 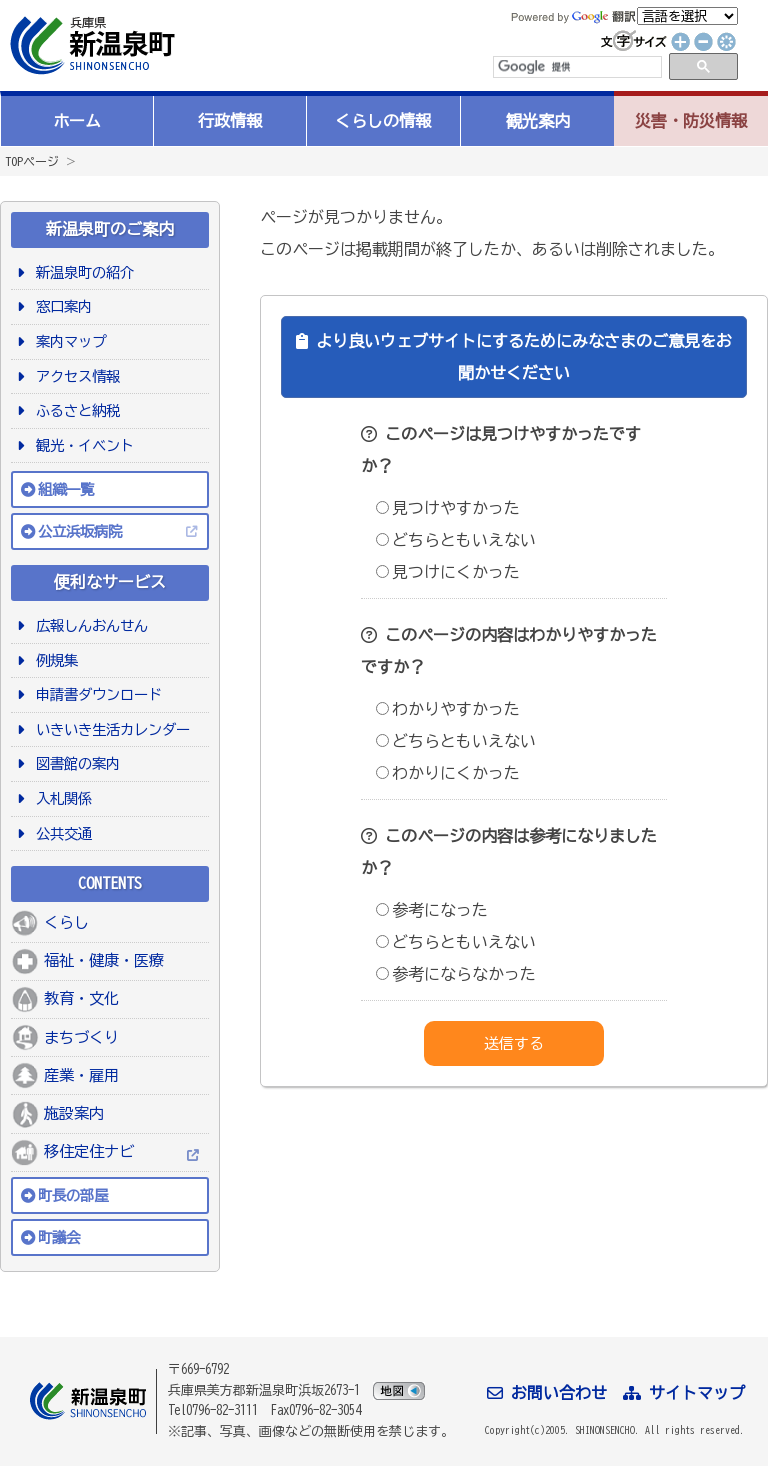 What do you see at coordinates (81, 1037) in the screenshot?
I see `まちづくり` at bounding box center [81, 1037].